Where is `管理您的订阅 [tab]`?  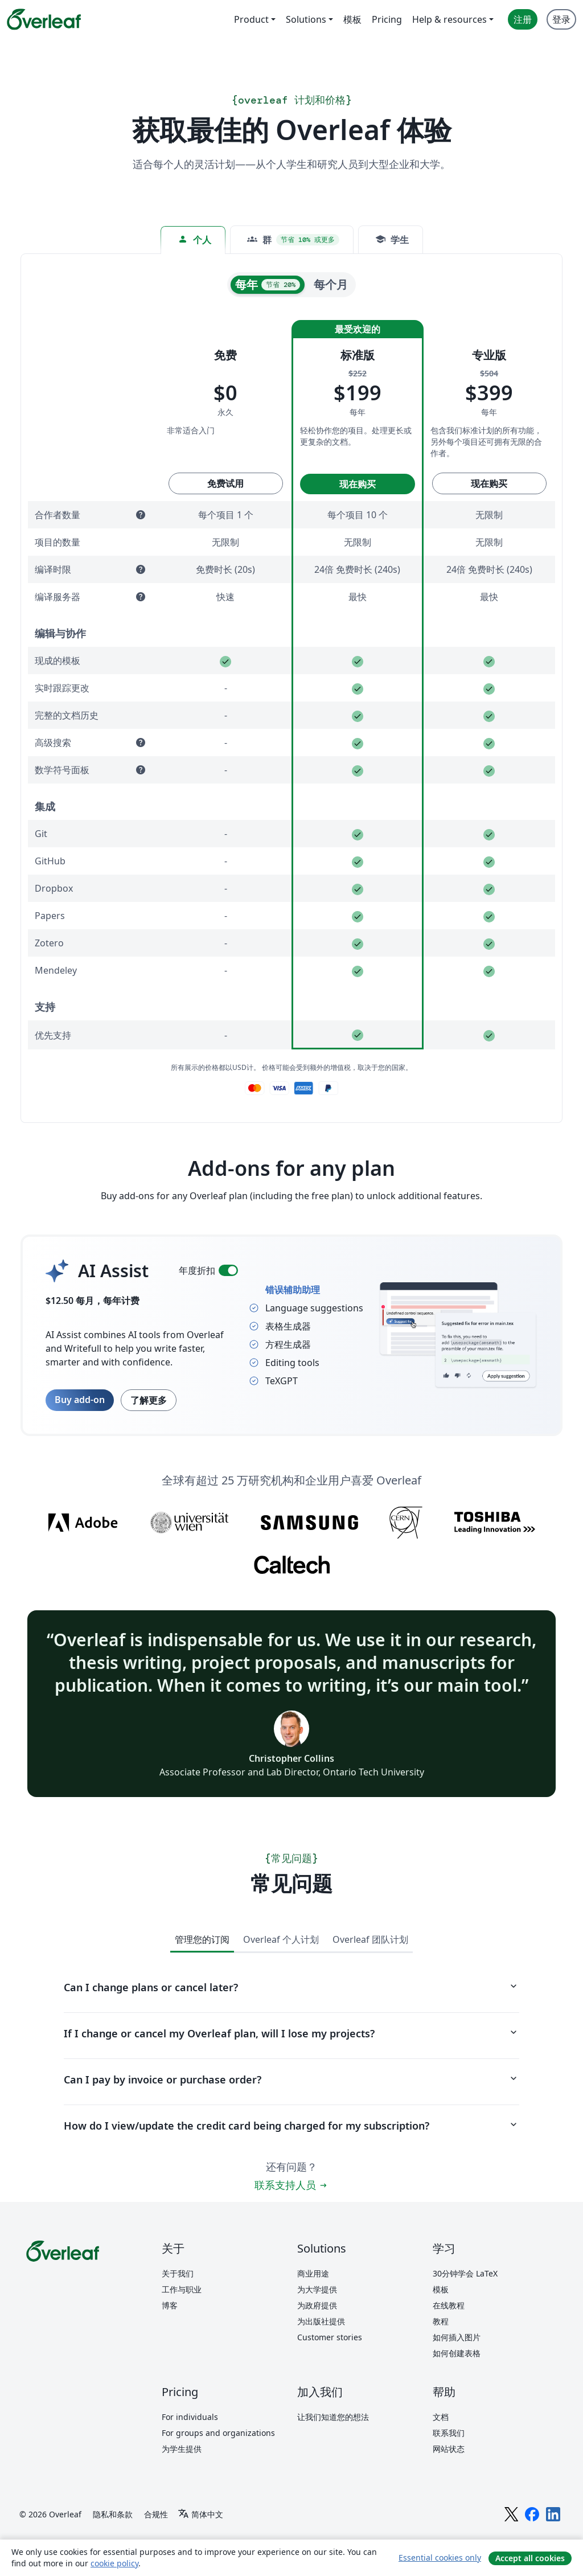 管理您的订阅 [tab] is located at coordinates (202, 1939).